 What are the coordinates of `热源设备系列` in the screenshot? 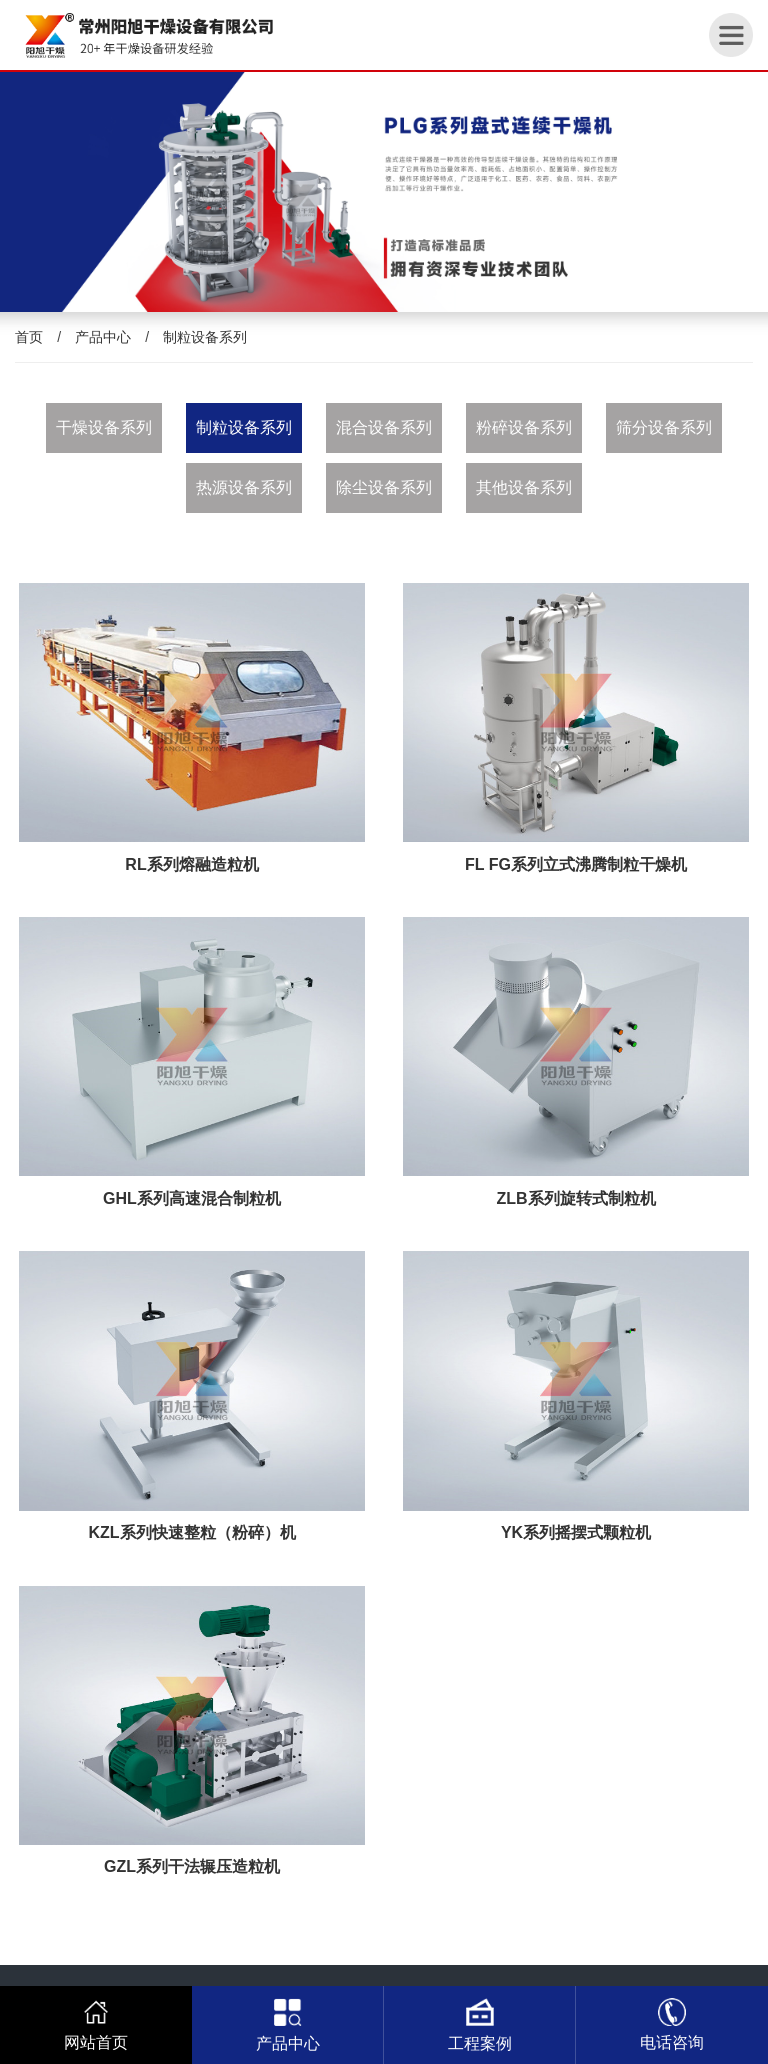 It's located at (244, 487).